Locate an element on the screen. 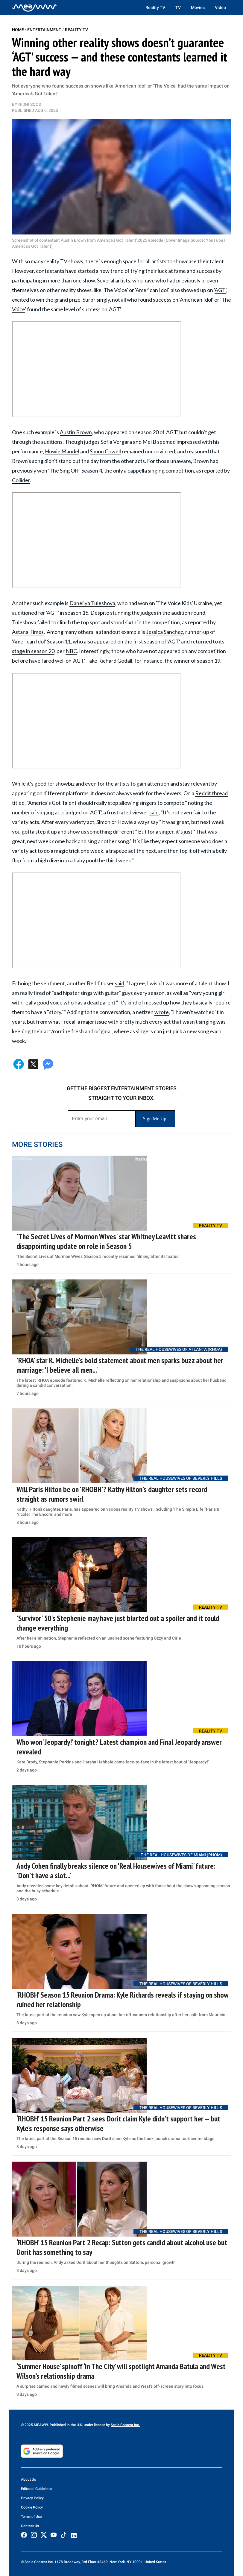 The height and width of the screenshot is (2576, 243). Richard Godall is located at coordinates (115, 660).